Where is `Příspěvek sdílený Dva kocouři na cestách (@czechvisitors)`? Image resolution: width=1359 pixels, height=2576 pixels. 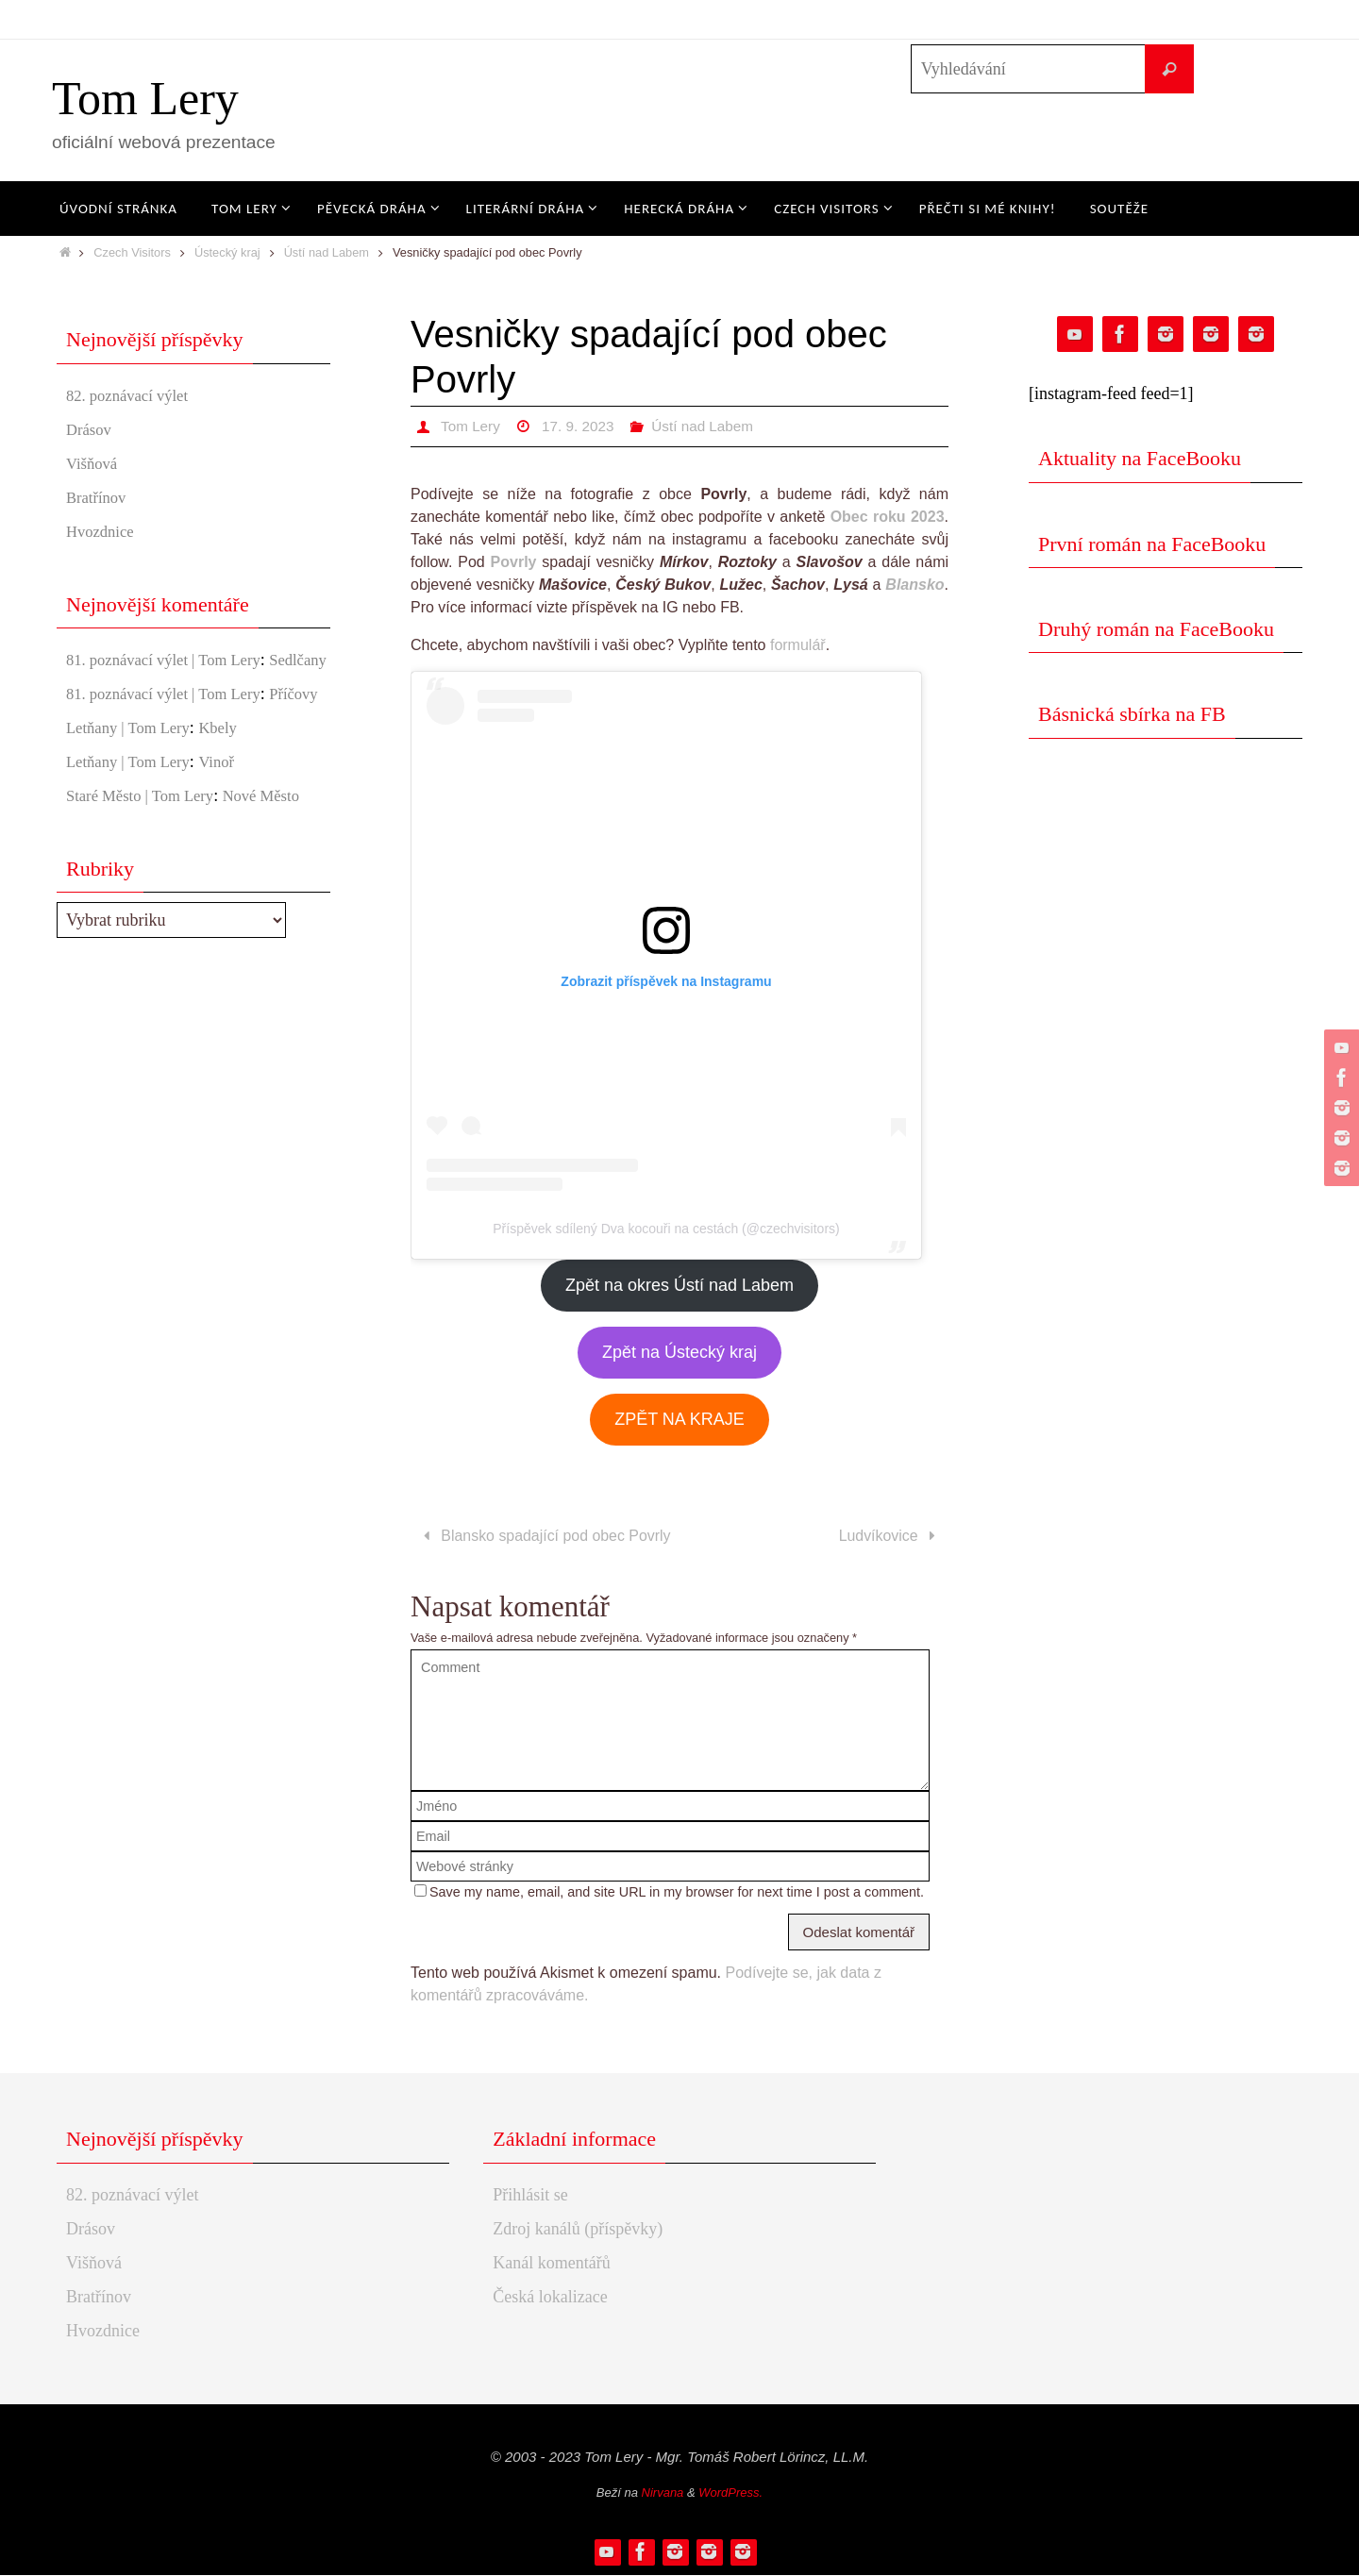
Příspěvek sdílený Dva kocouři na cestách (@czechvisitors) is located at coordinates (666, 1228).